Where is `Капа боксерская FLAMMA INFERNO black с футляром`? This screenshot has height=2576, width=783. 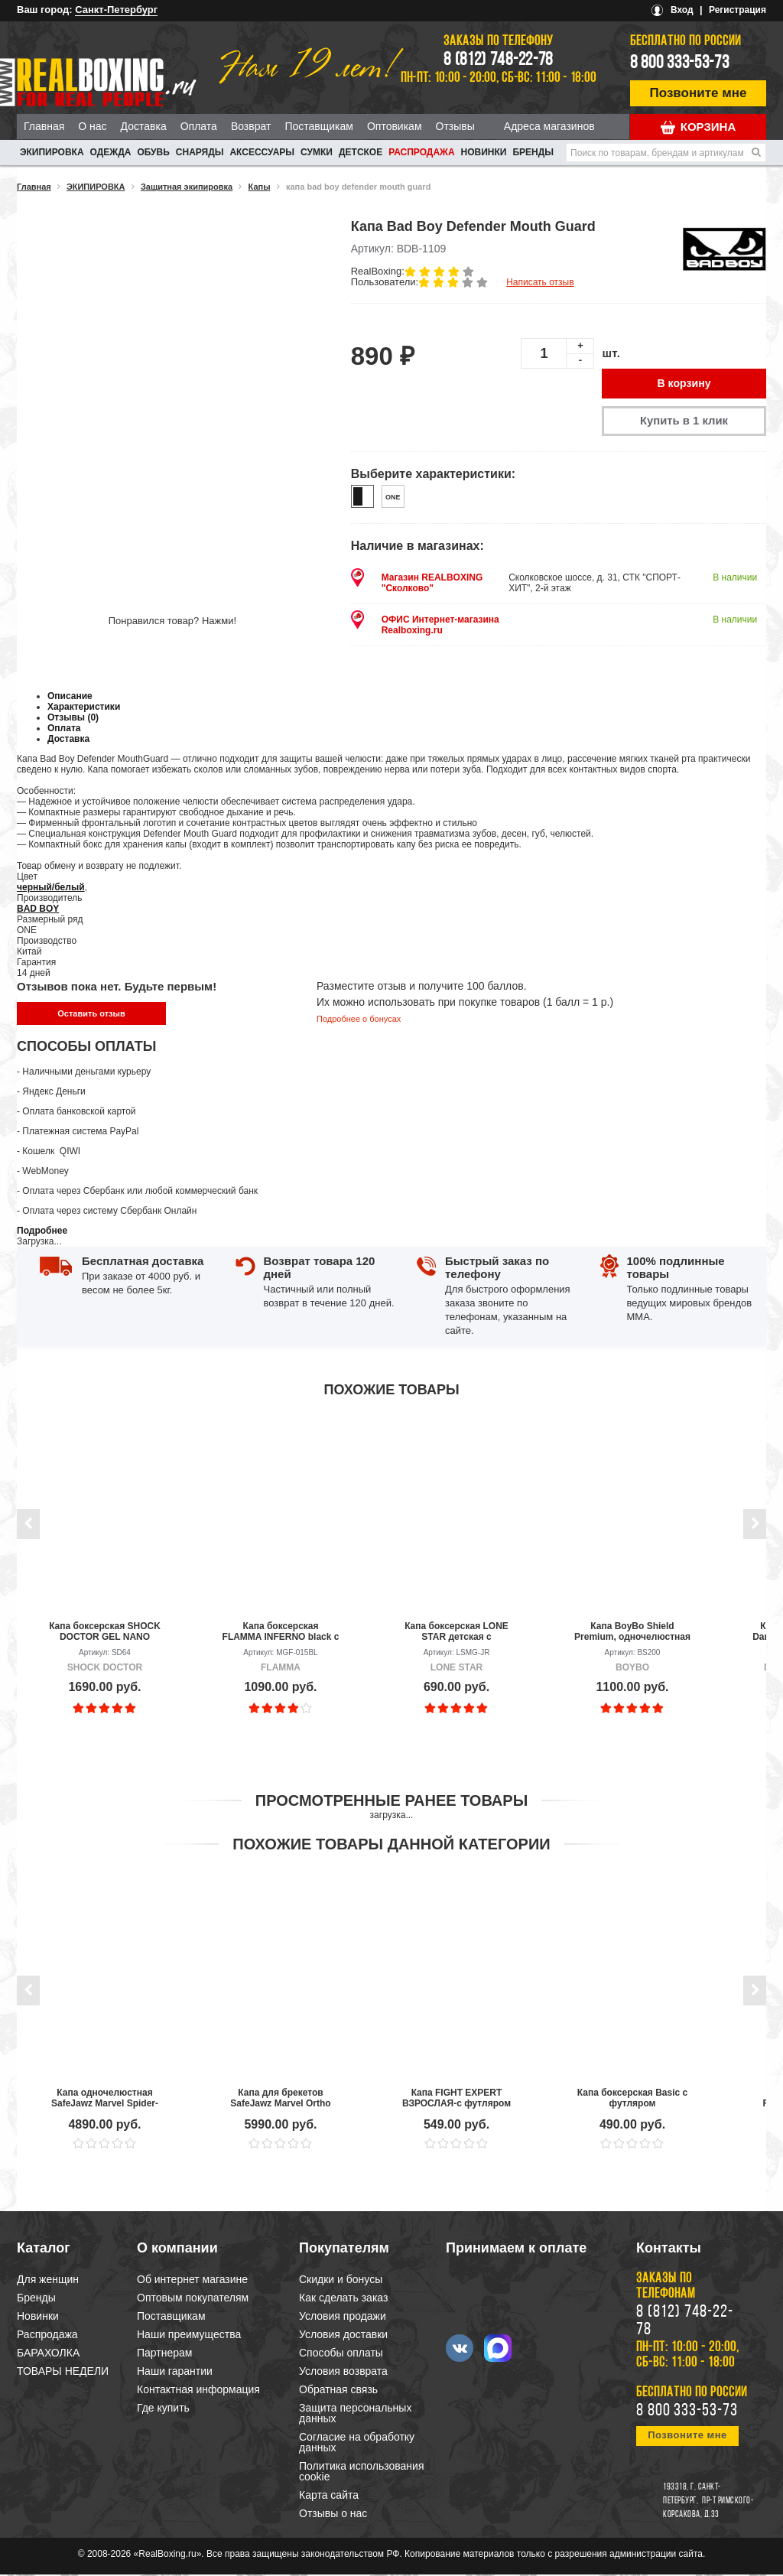 Капа боксерская FLAMMA INFERNO black с футляром is located at coordinates (281, 1633).